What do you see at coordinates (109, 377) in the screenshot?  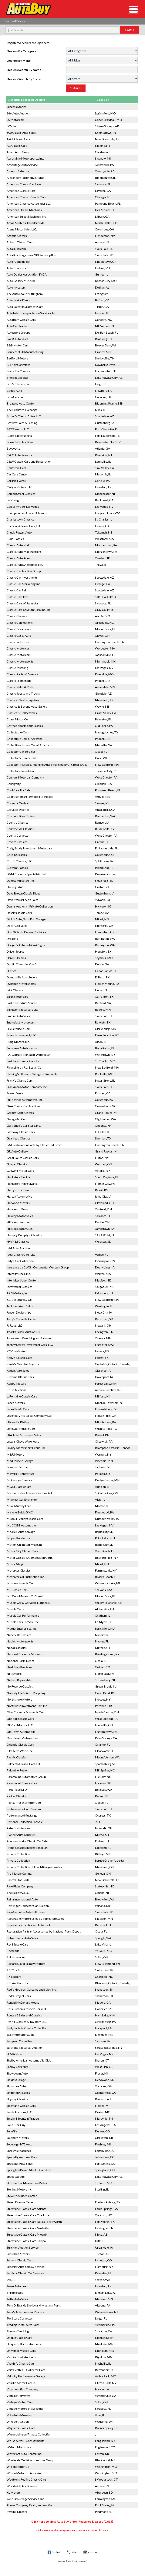 I see `Lake Havasu City, AZ` at bounding box center [109, 377].